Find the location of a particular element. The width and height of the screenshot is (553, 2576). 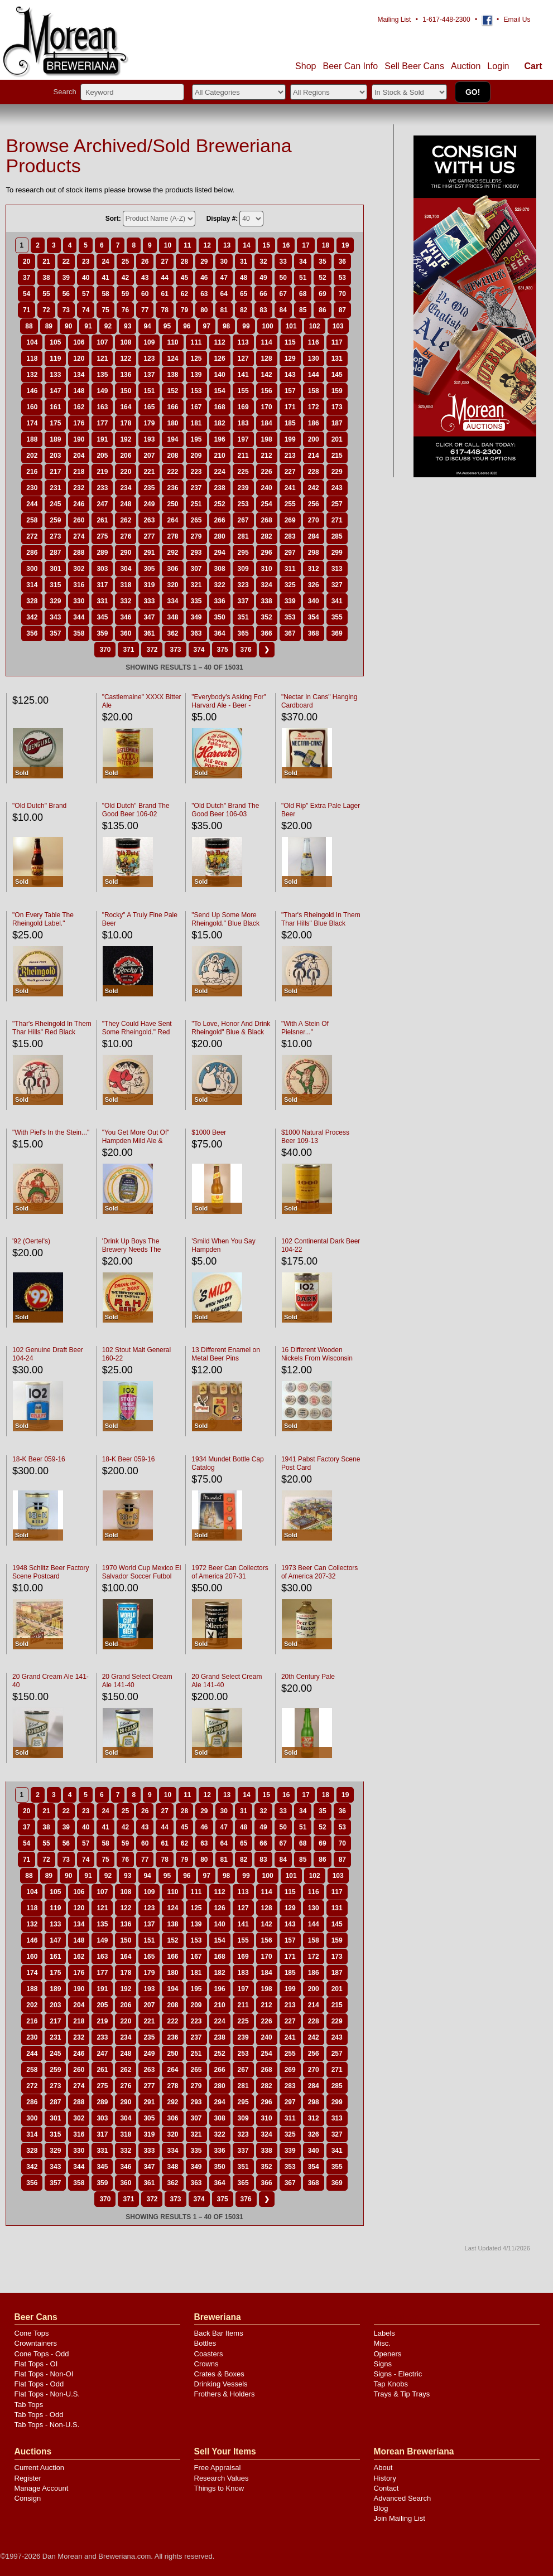

345 is located at coordinates (102, 617).